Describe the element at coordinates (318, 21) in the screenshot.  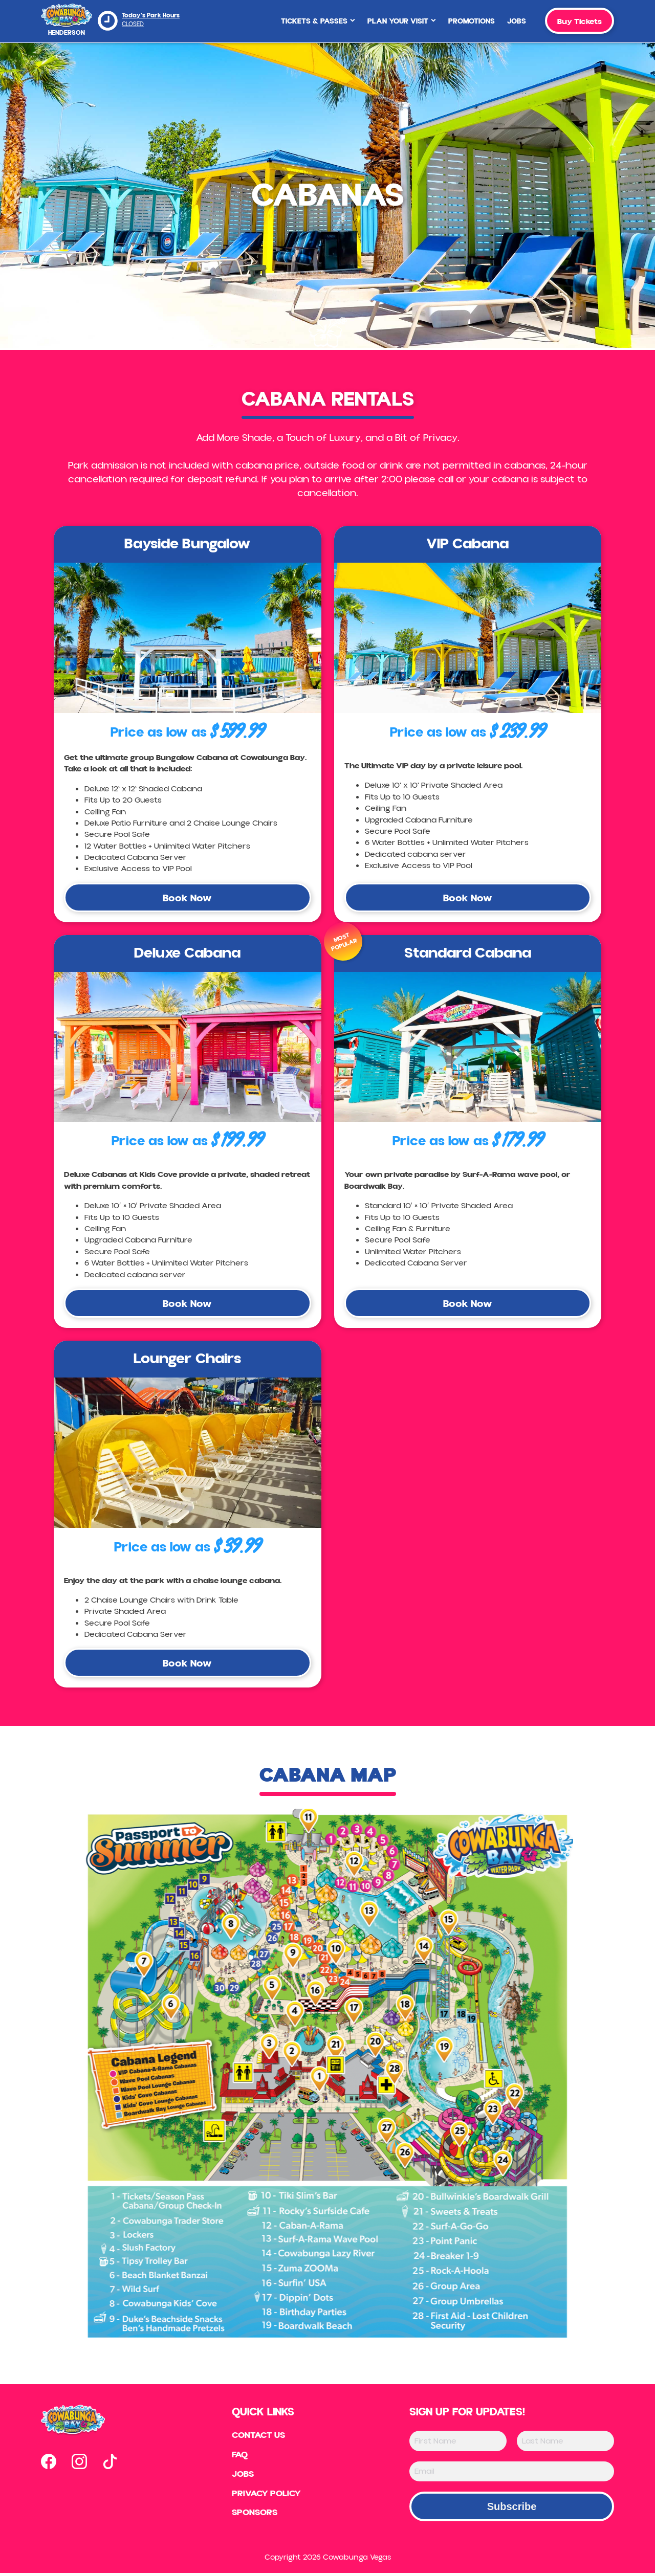
I see `Tickets & Passes` at that location.